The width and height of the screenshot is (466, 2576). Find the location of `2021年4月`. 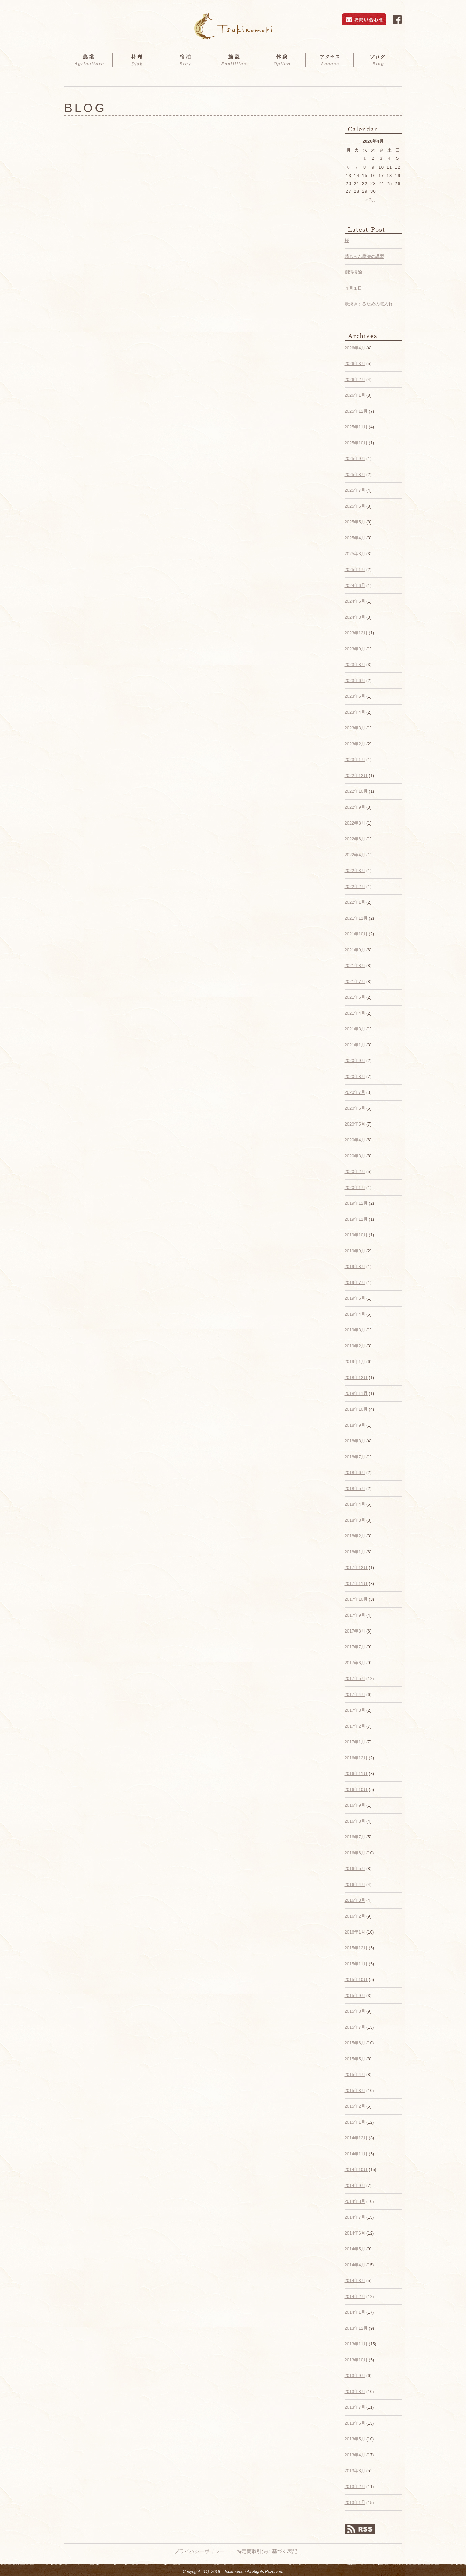

2021年4月 is located at coordinates (355, 1013).